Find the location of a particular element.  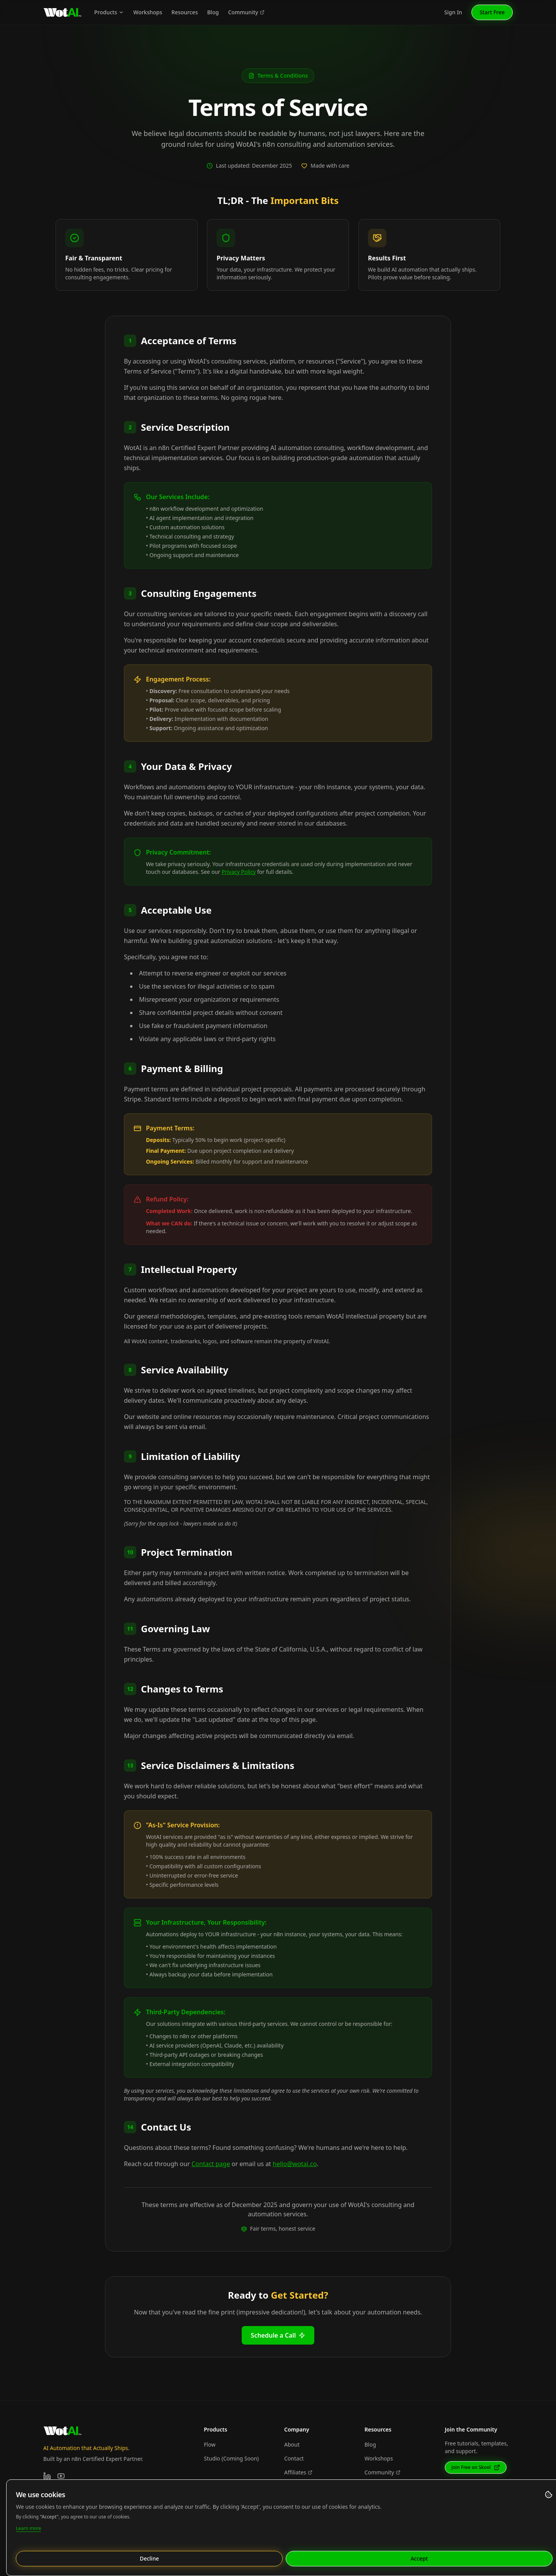

[YouTube] is located at coordinates (61, 2476).